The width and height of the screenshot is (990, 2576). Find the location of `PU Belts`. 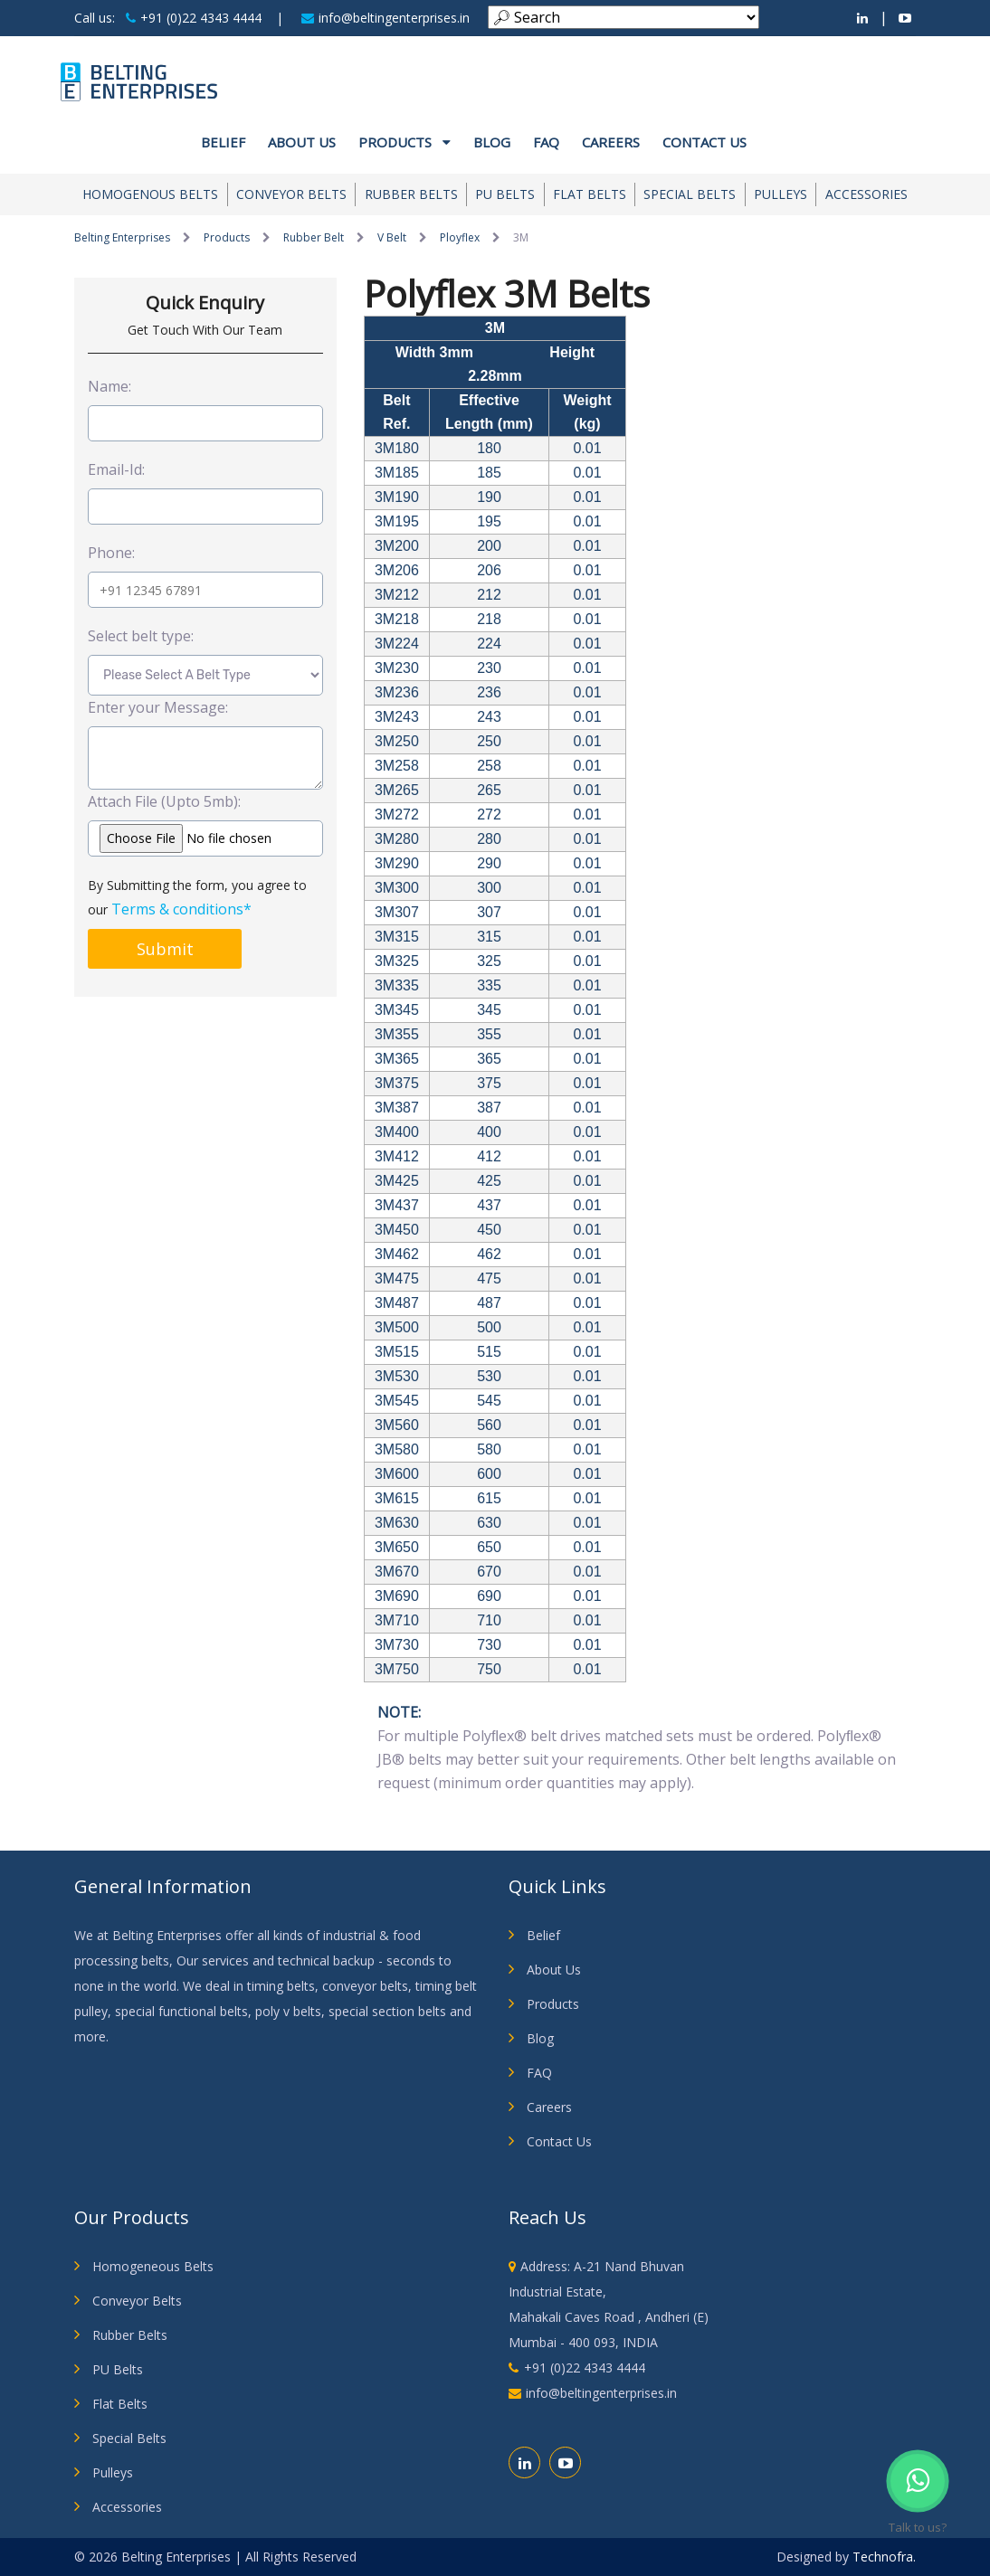

PU Belts is located at coordinates (505, 194).